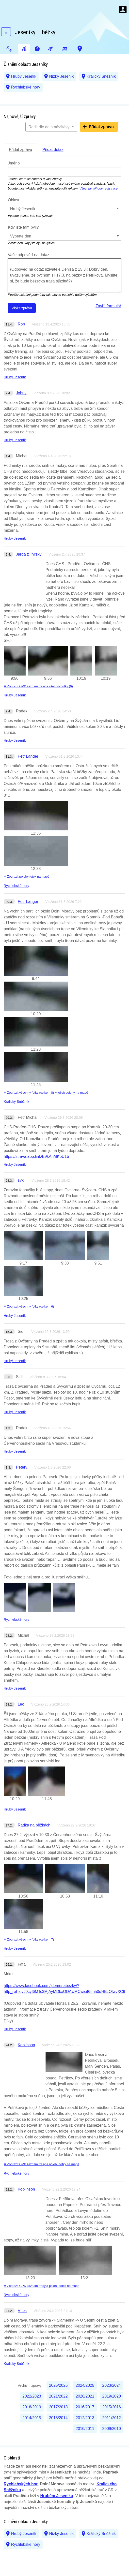 This screenshot has width=129, height=2576. What do you see at coordinates (14, 163) in the screenshot?
I see `Jméno` at bounding box center [14, 163].